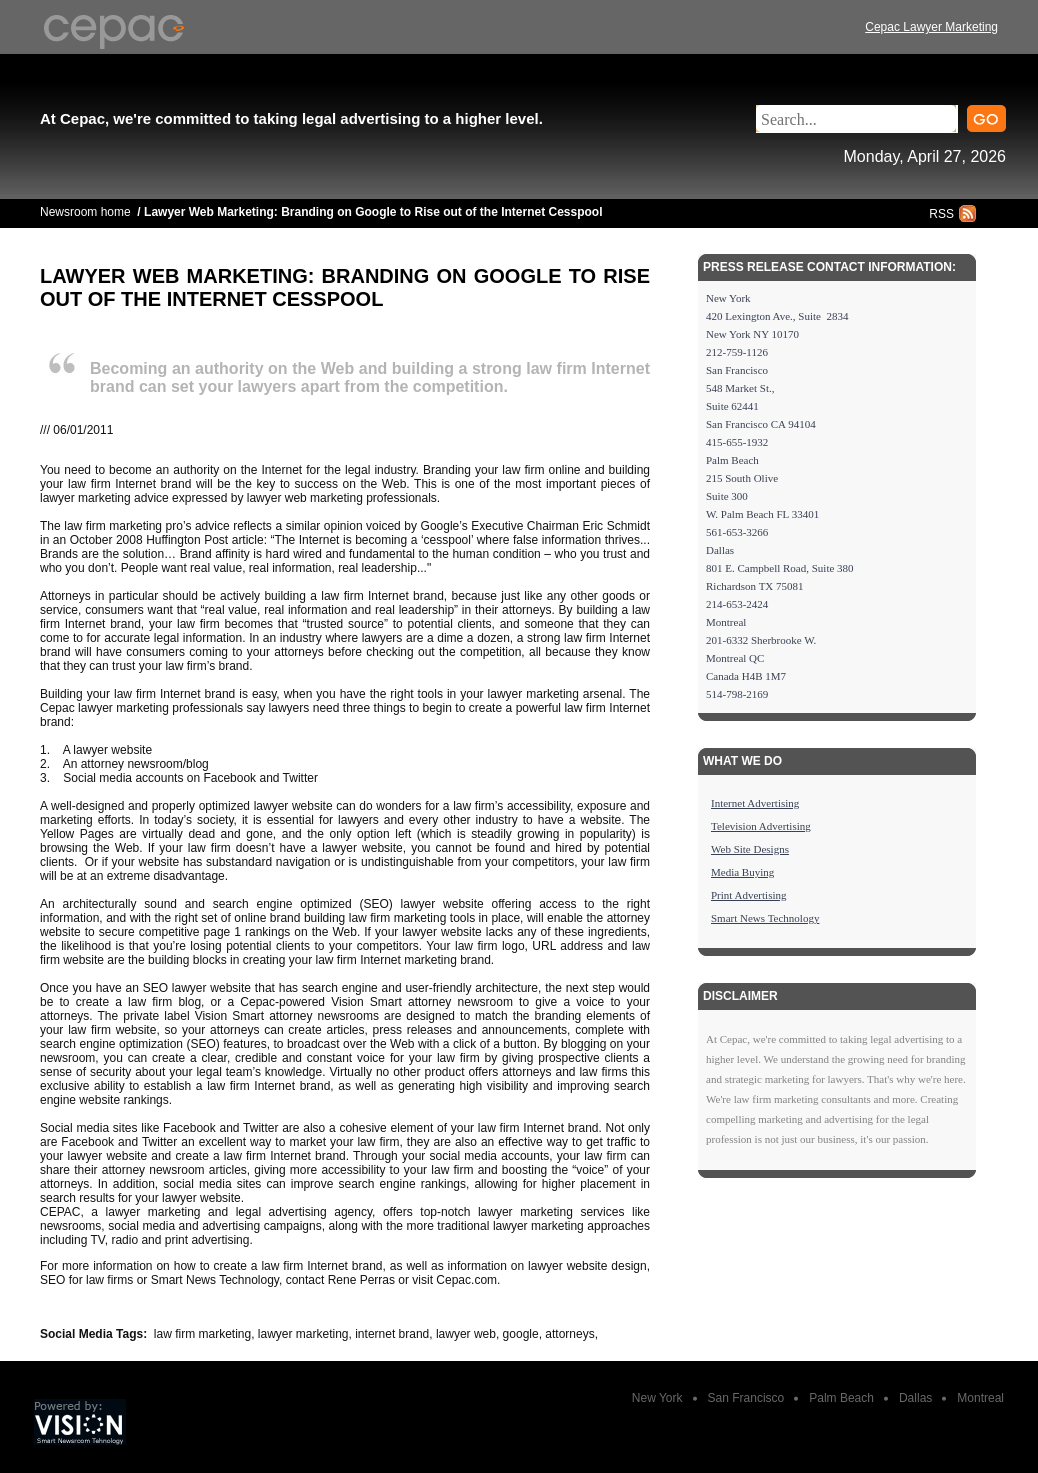  What do you see at coordinates (750, 849) in the screenshot?
I see `Web Site Designs` at bounding box center [750, 849].